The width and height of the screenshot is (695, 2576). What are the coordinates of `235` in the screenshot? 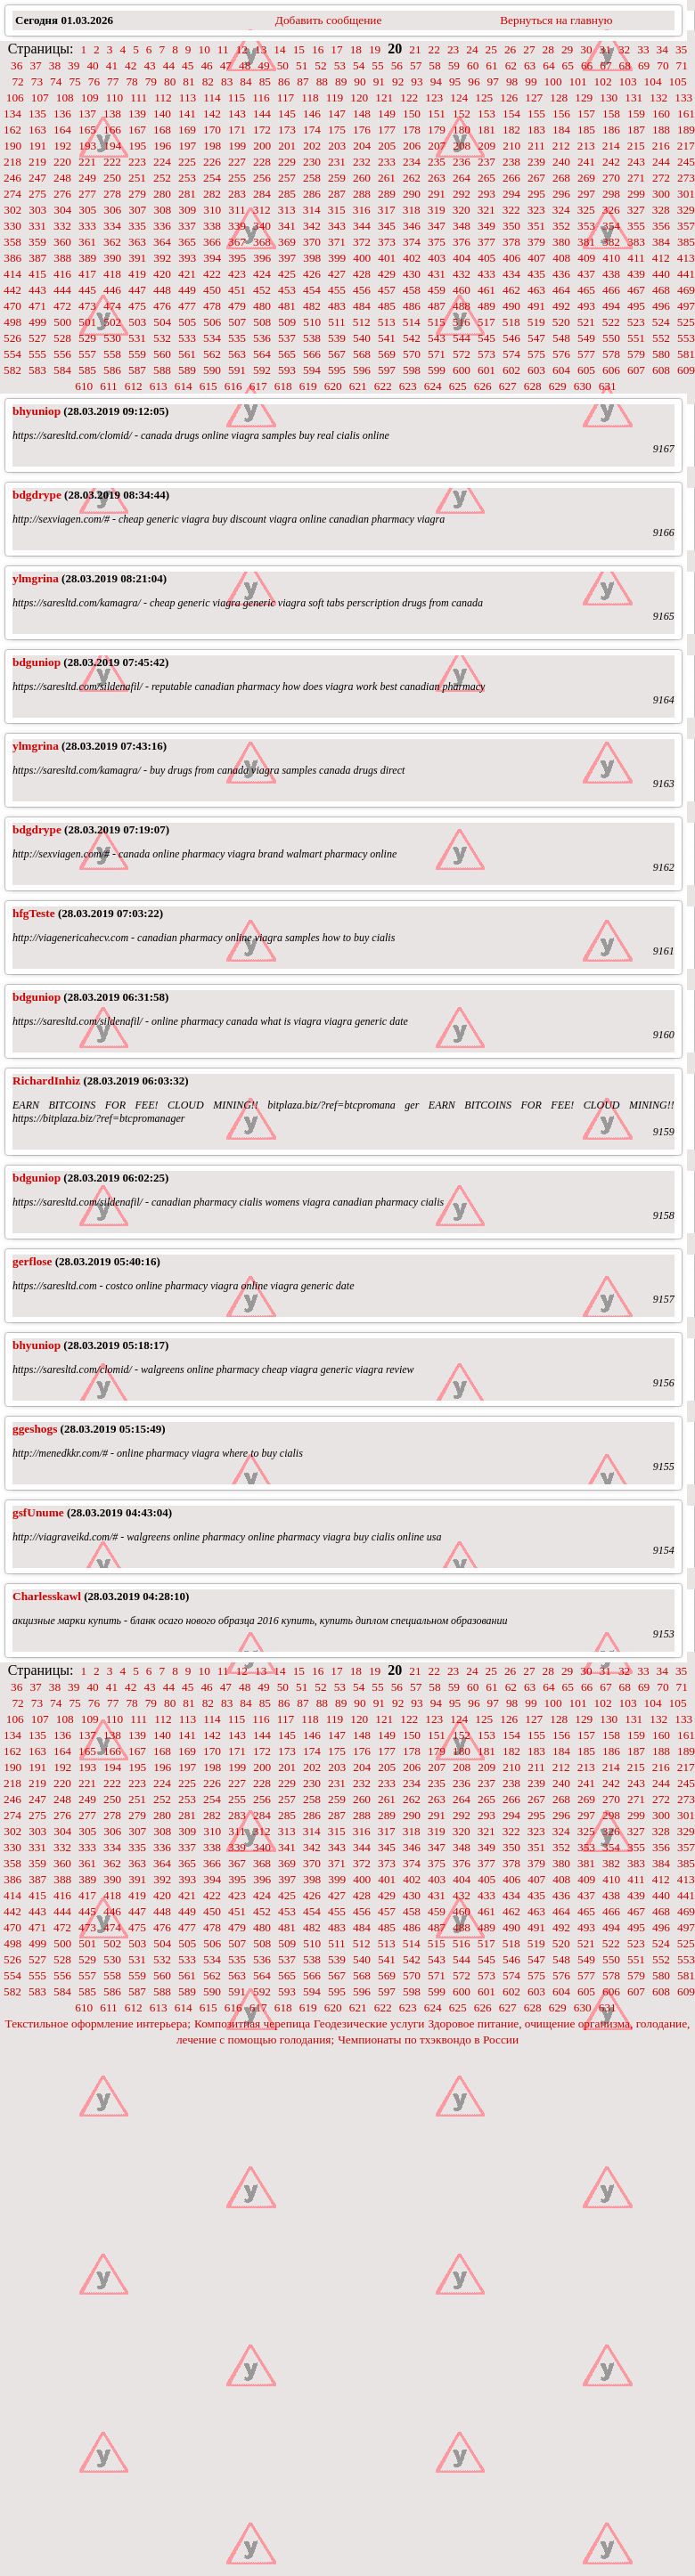 It's located at (437, 161).